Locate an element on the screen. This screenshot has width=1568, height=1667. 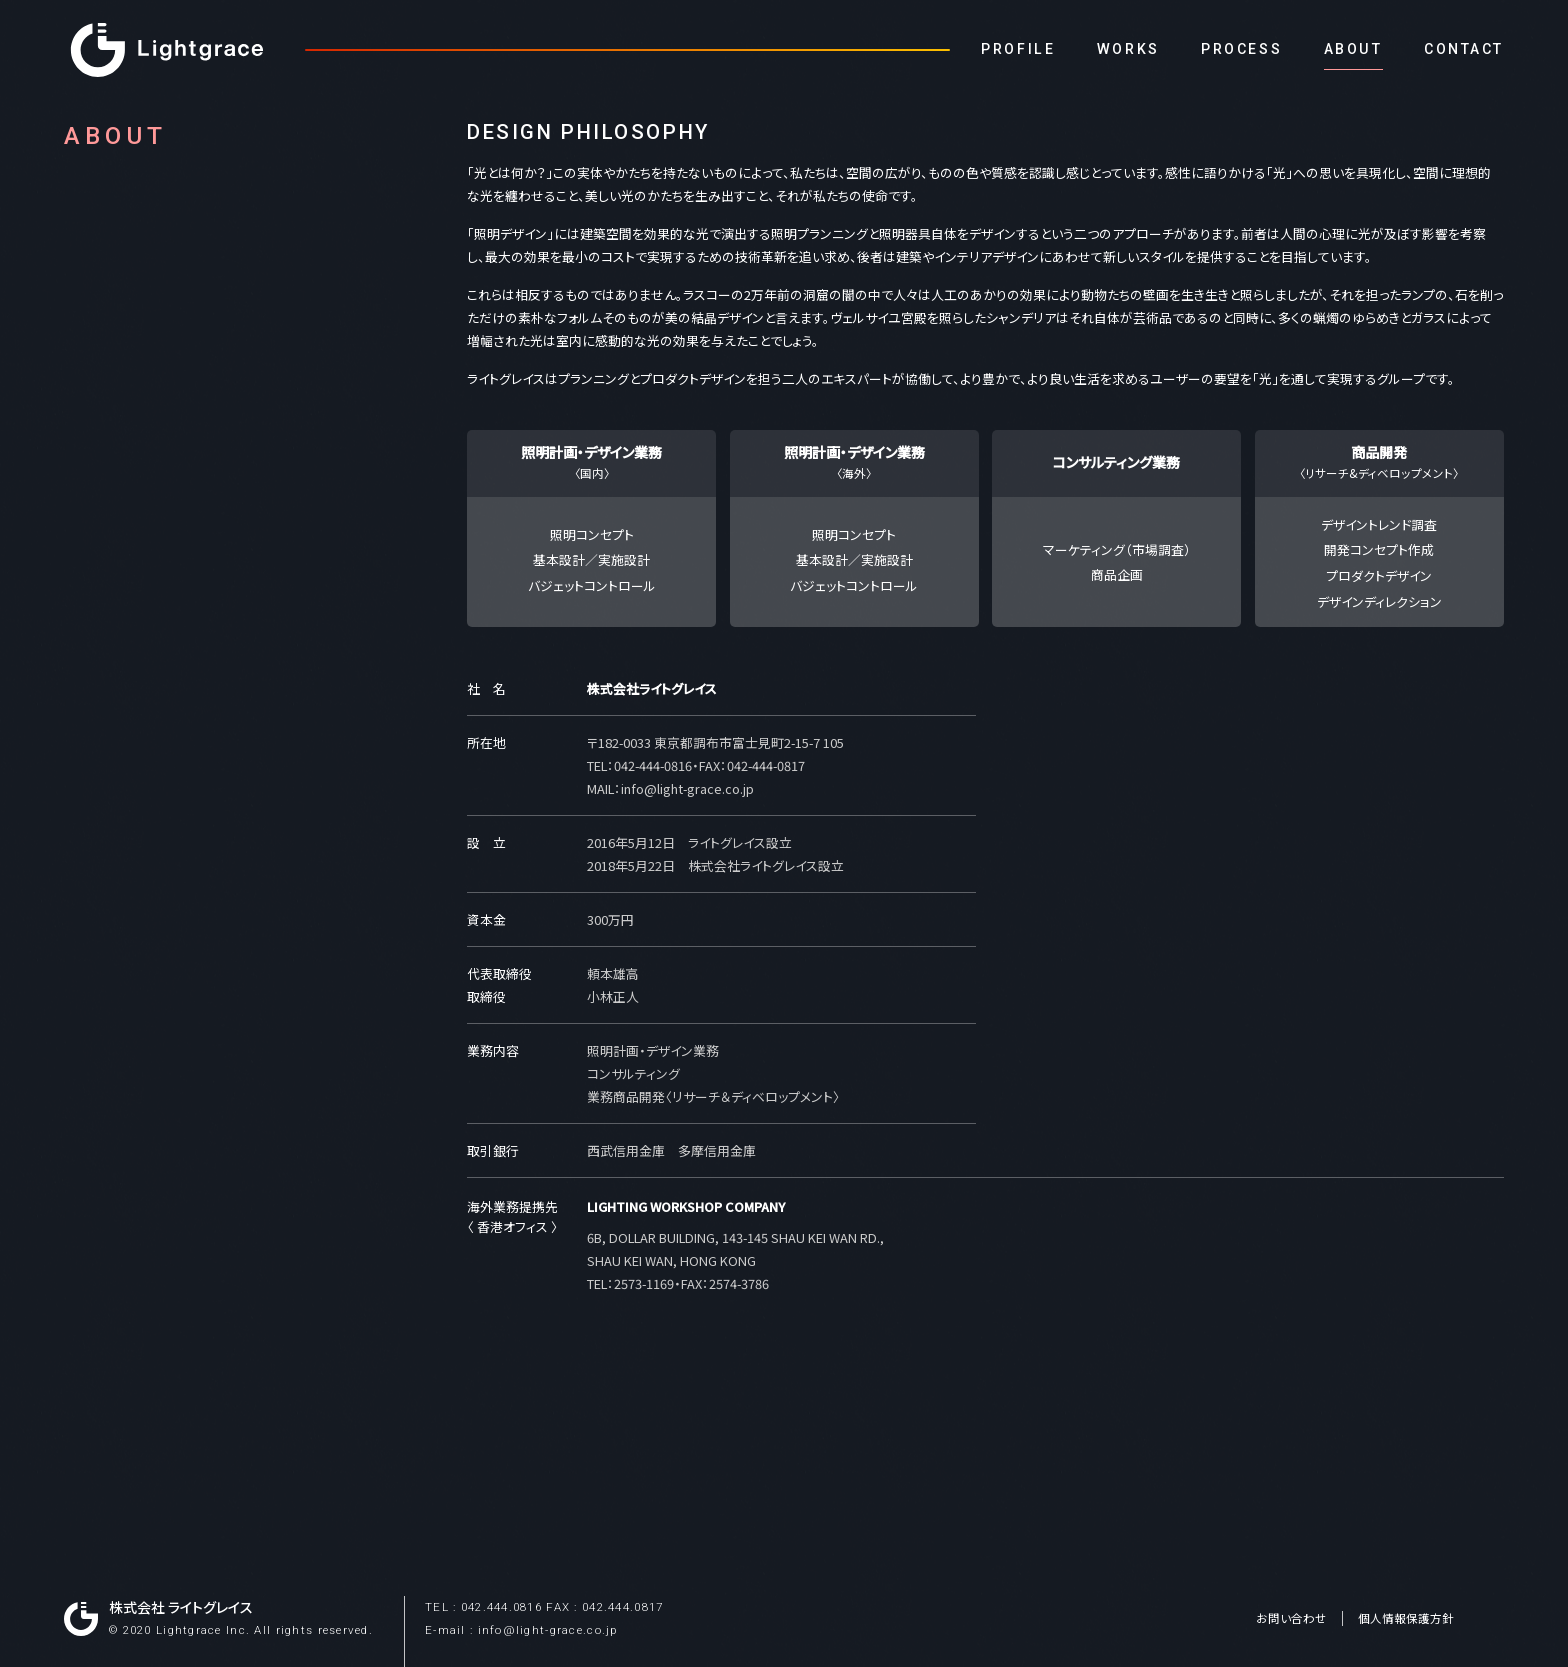
CONTACT is located at coordinates (1464, 49).